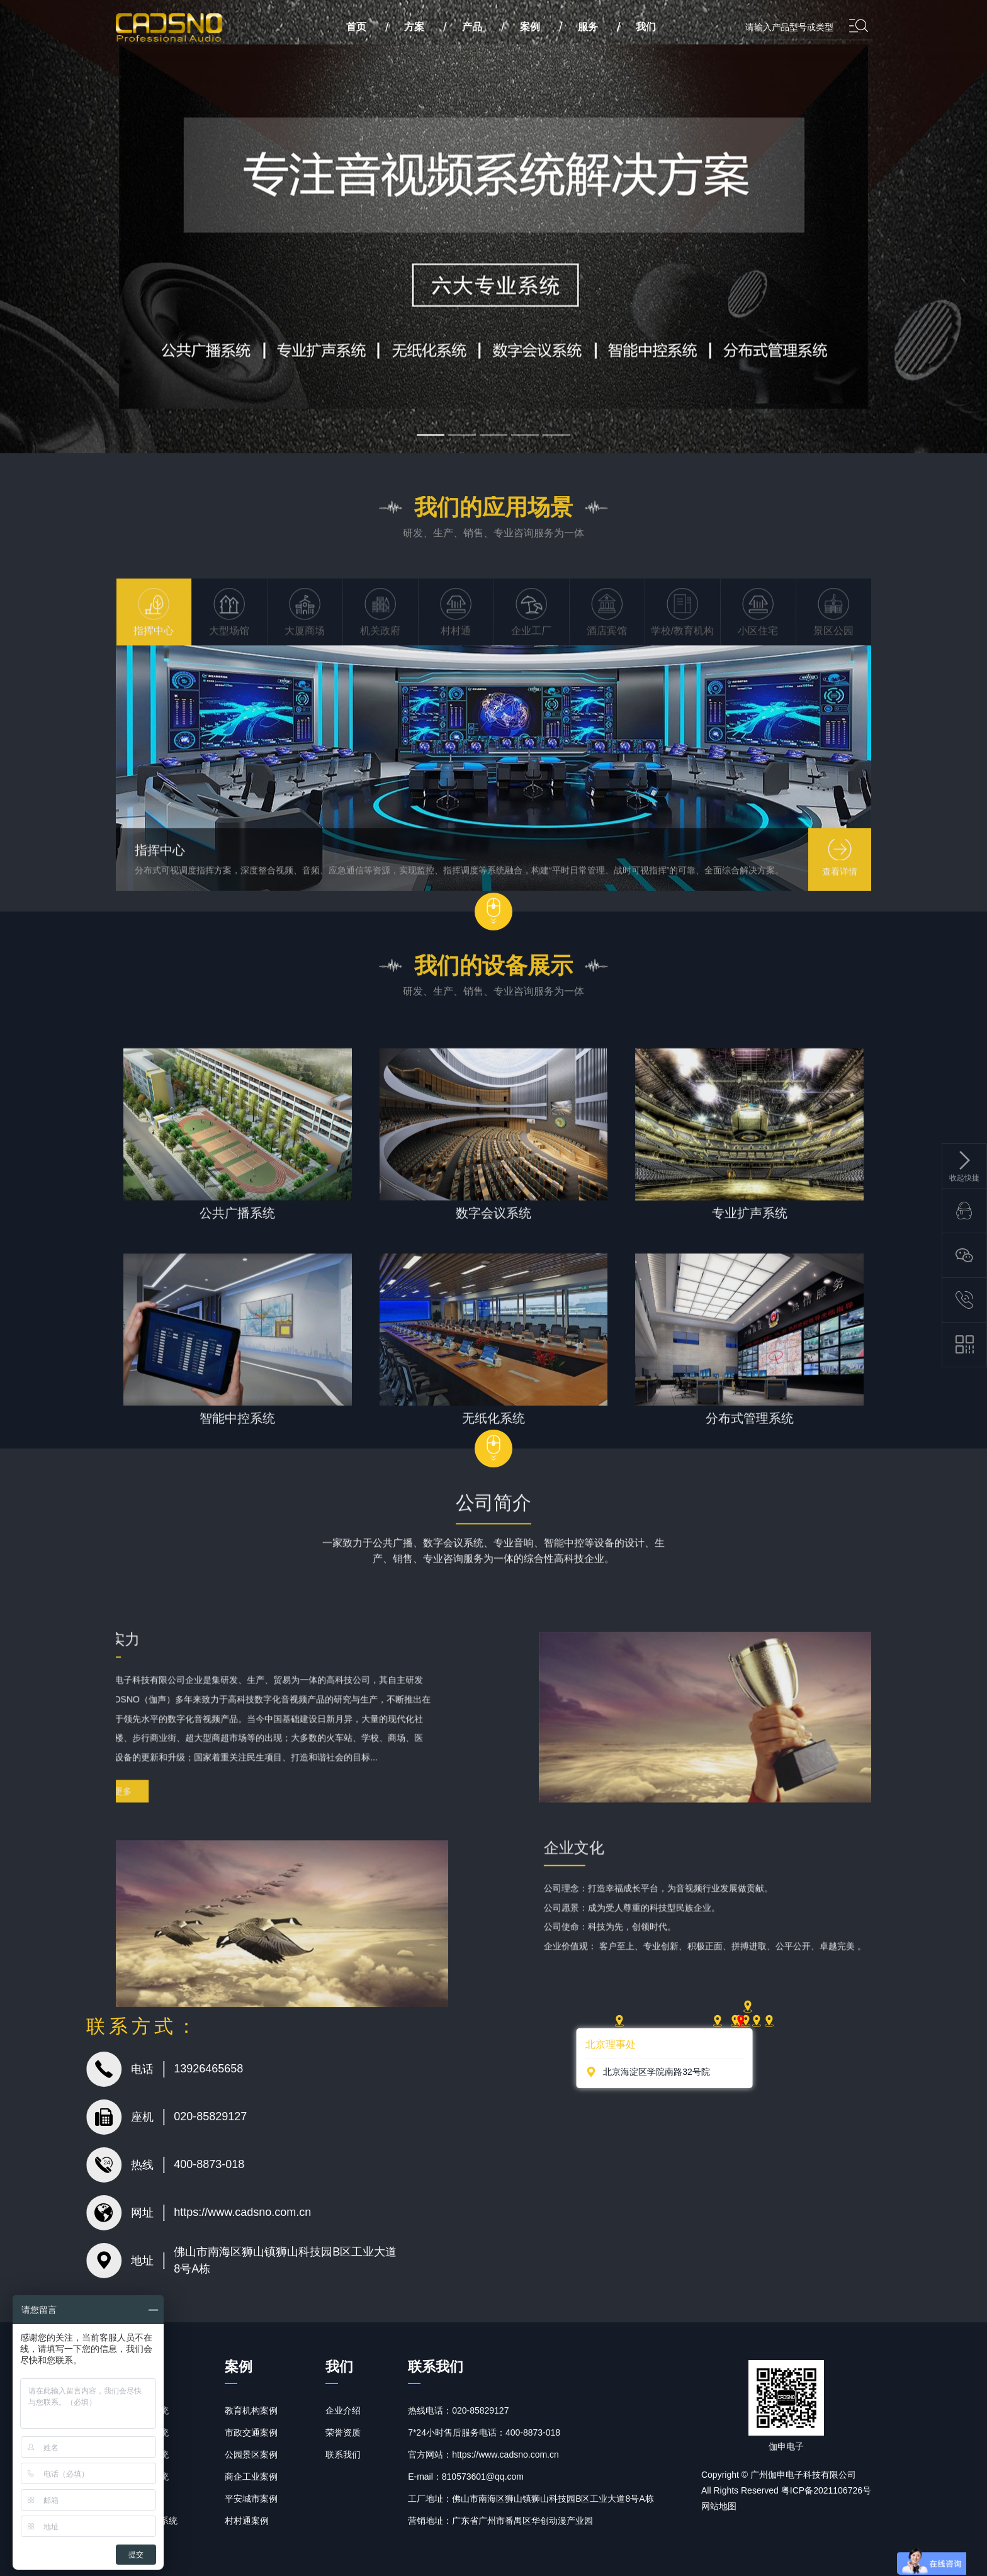 The height and width of the screenshot is (2576, 987). What do you see at coordinates (251, 2432) in the screenshot?
I see `市政交通案例` at bounding box center [251, 2432].